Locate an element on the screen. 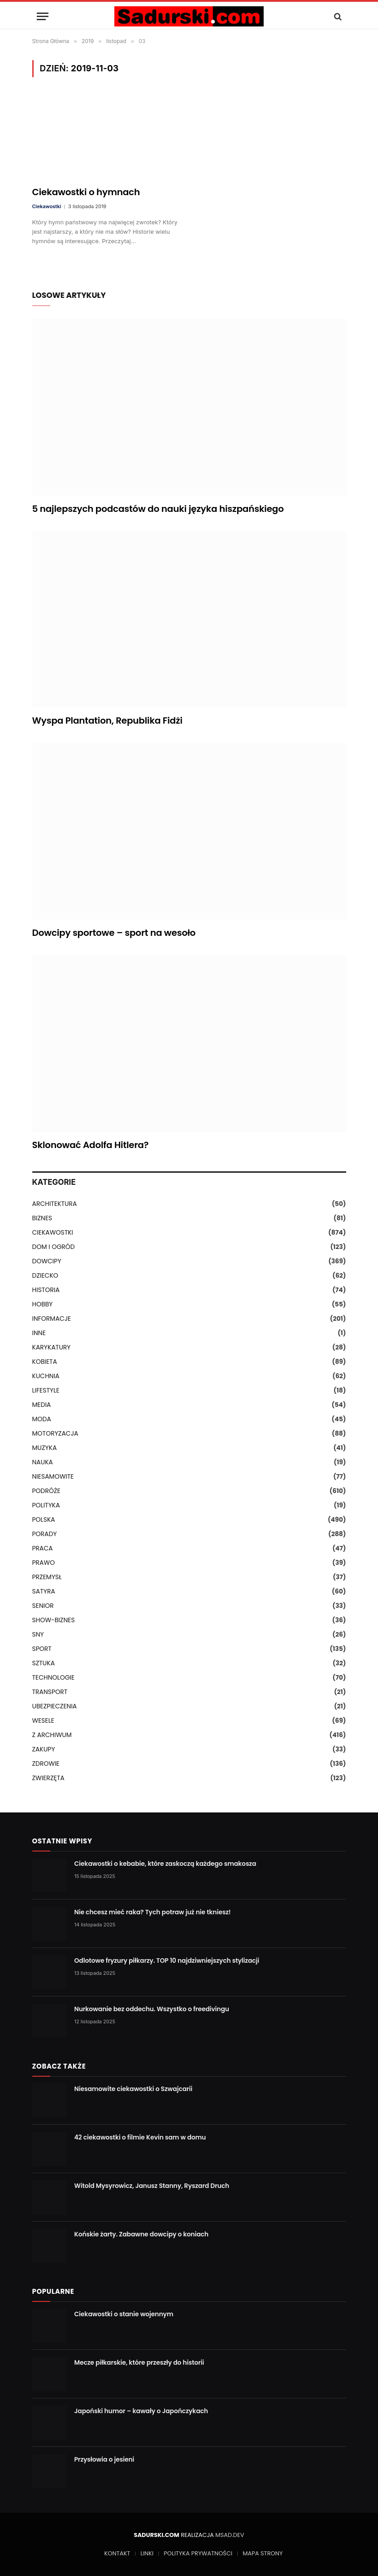  Przysłowia o jesieni is located at coordinates (104, 2459).